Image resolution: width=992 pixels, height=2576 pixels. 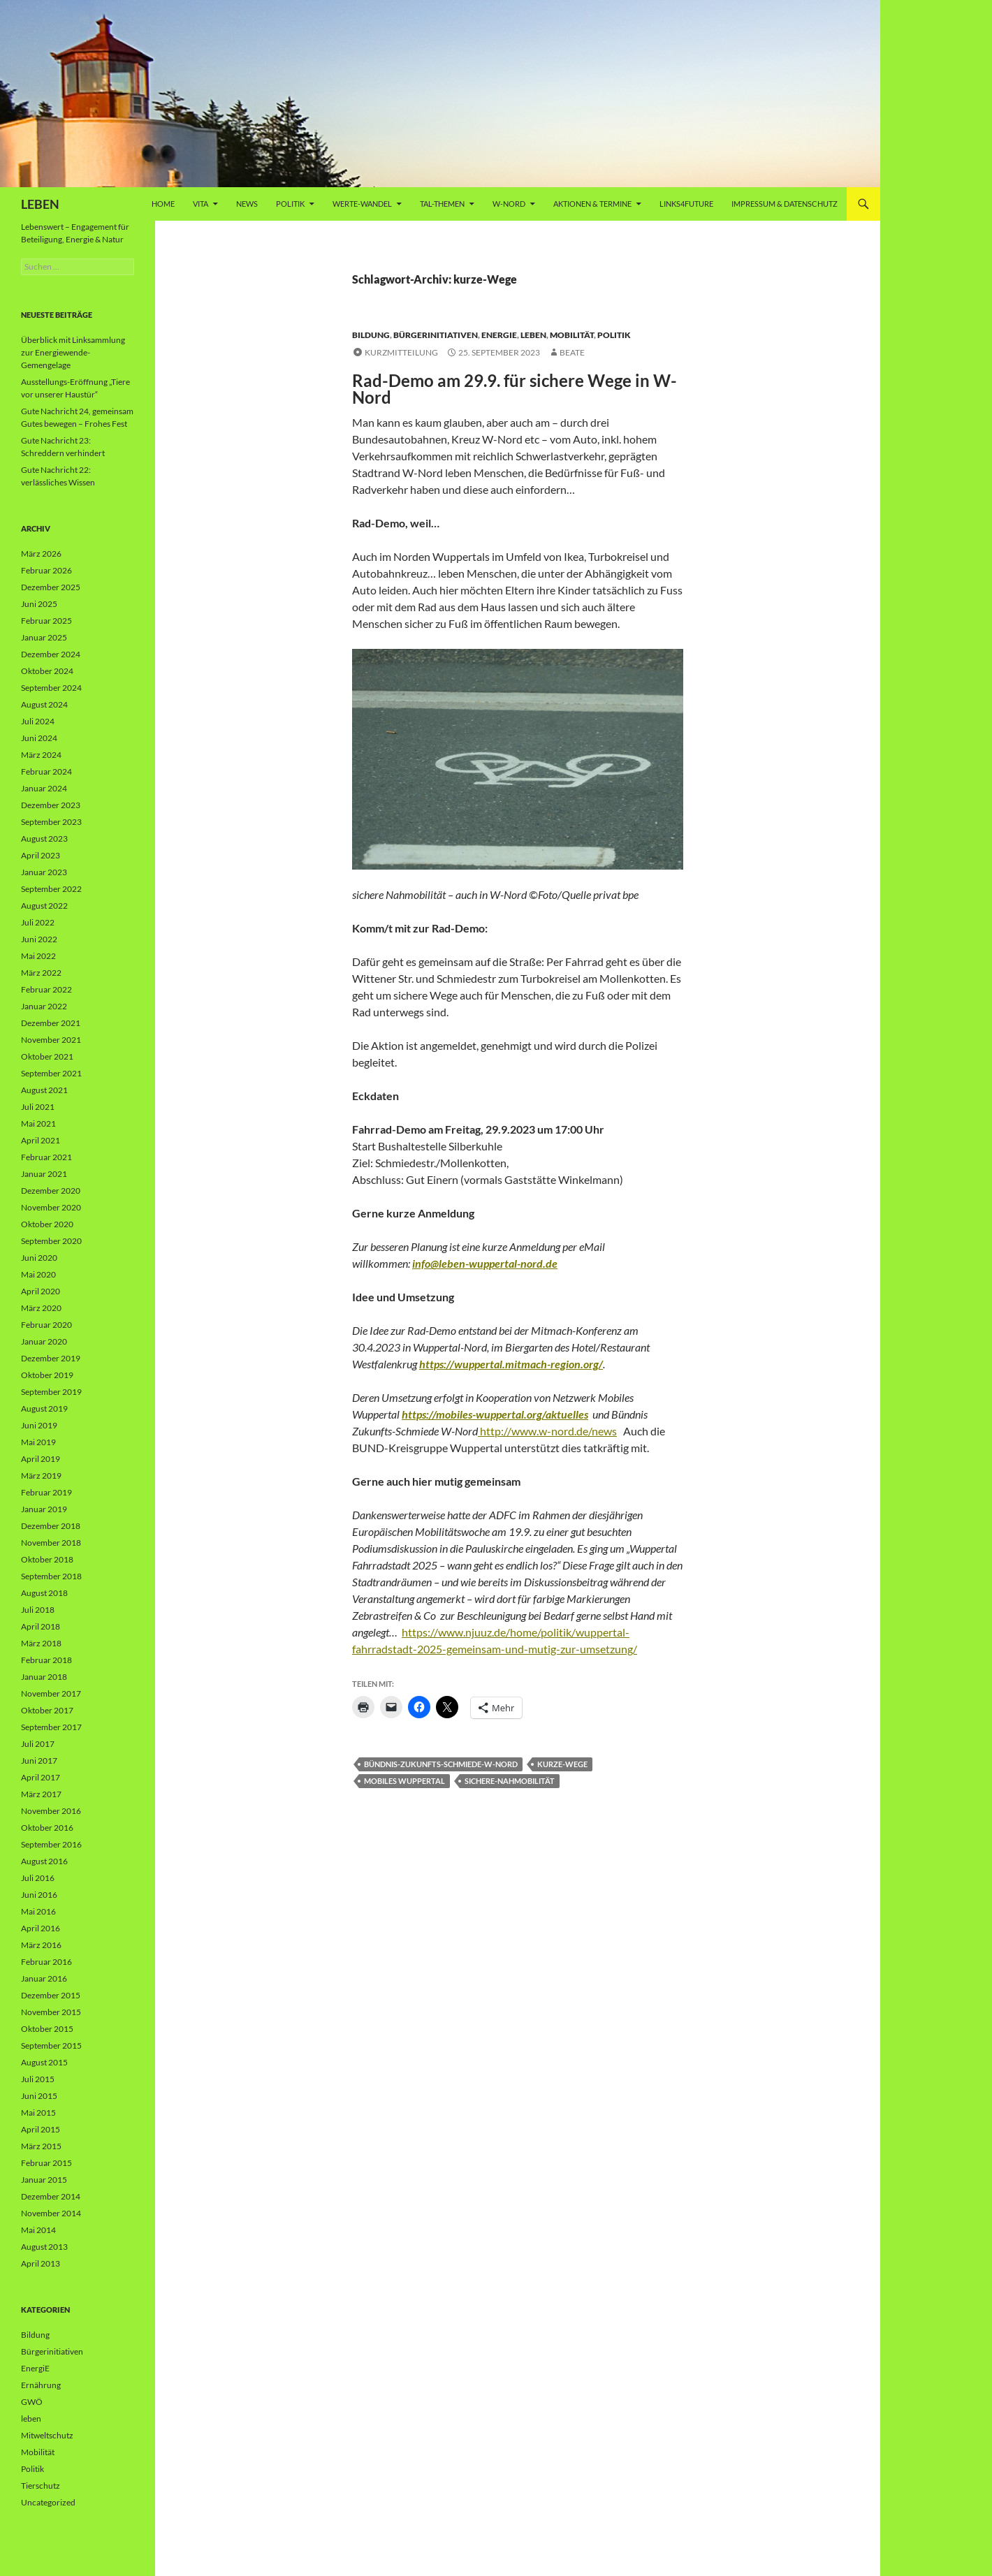 What do you see at coordinates (44, 637) in the screenshot?
I see `Januar 2025` at bounding box center [44, 637].